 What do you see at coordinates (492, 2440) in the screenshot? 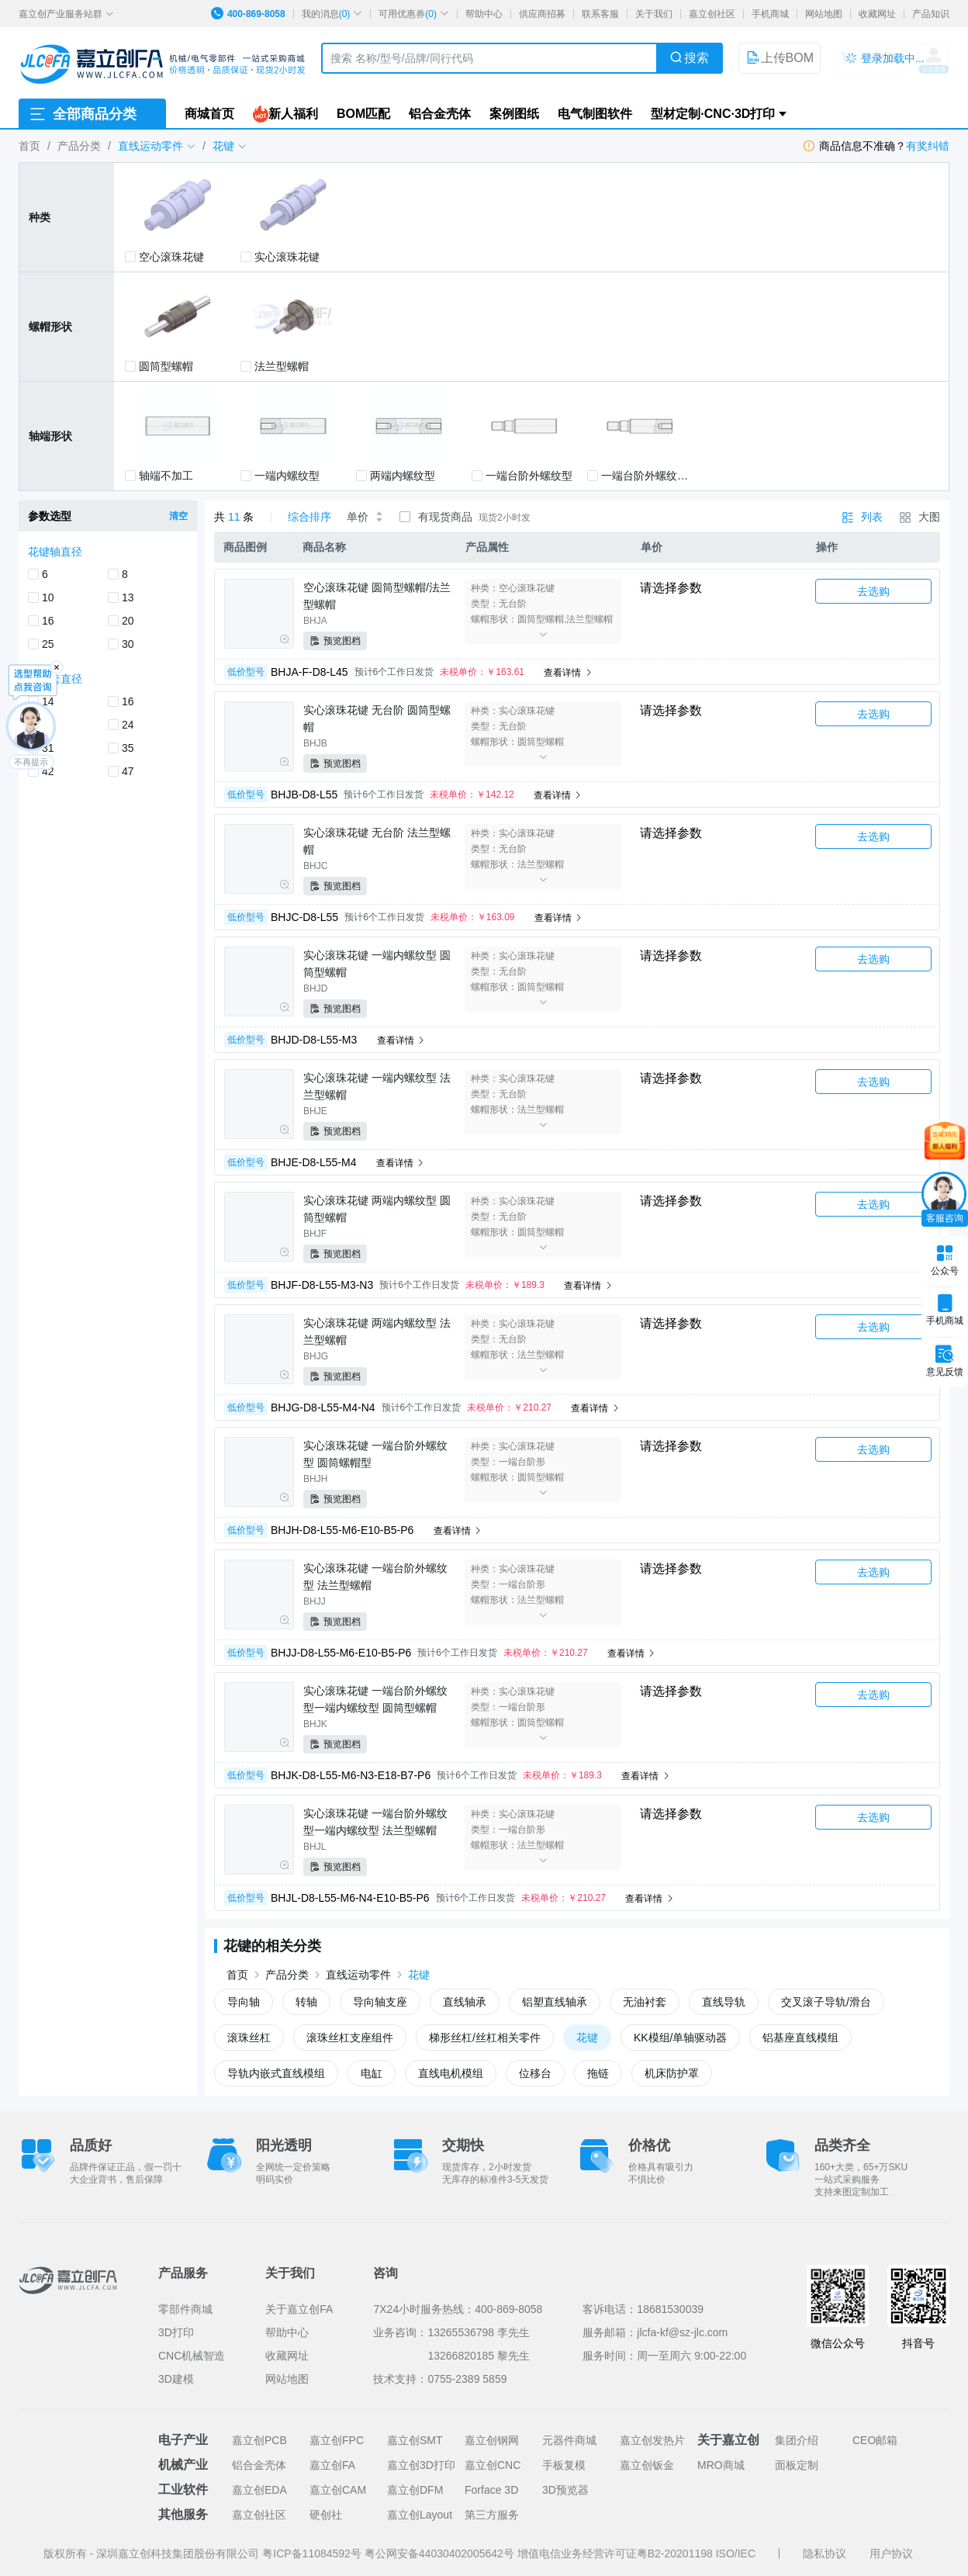
I see `嘉立创钢网` at bounding box center [492, 2440].